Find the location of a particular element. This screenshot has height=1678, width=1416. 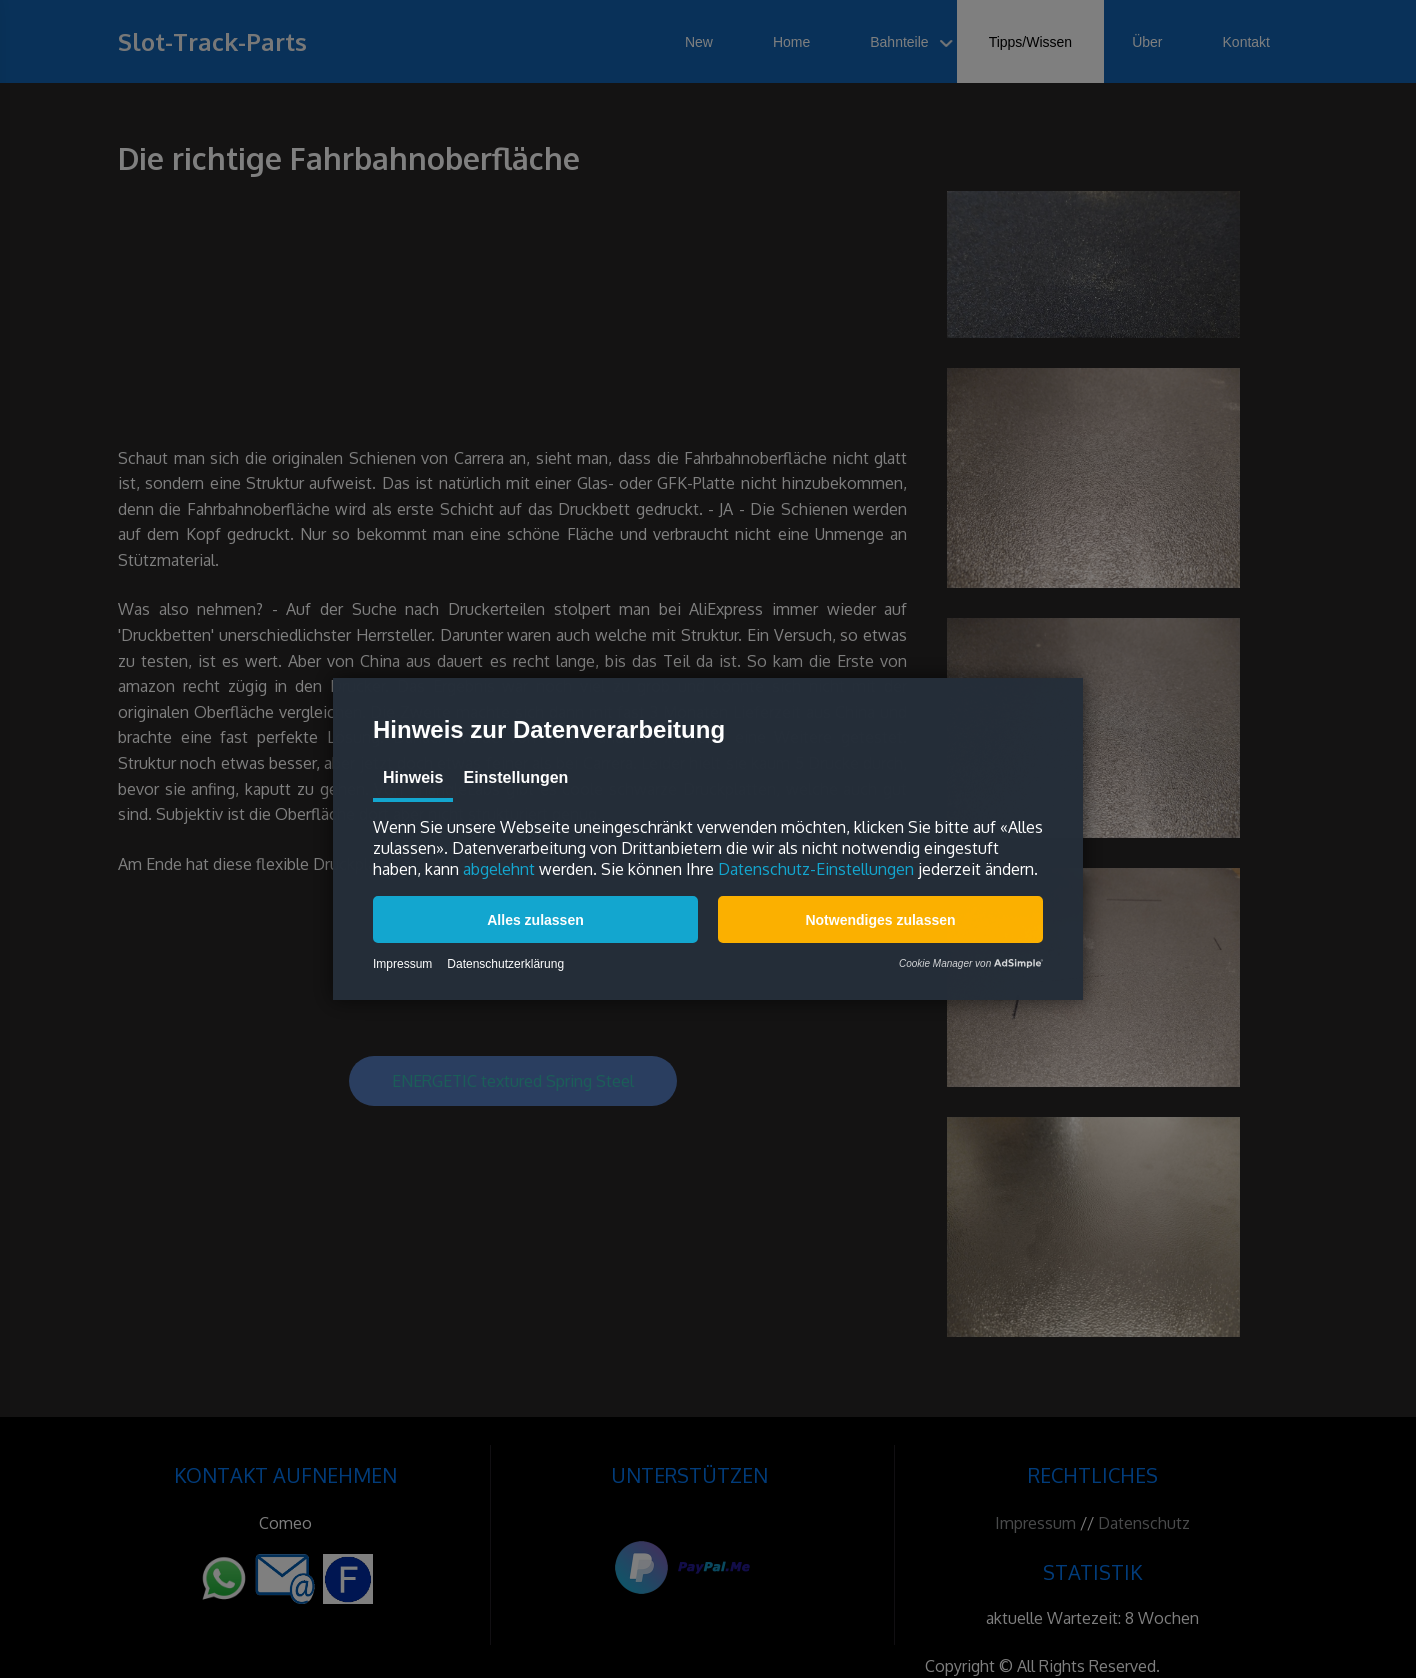

Datenschutzerklärung is located at coordinates (505, 964).